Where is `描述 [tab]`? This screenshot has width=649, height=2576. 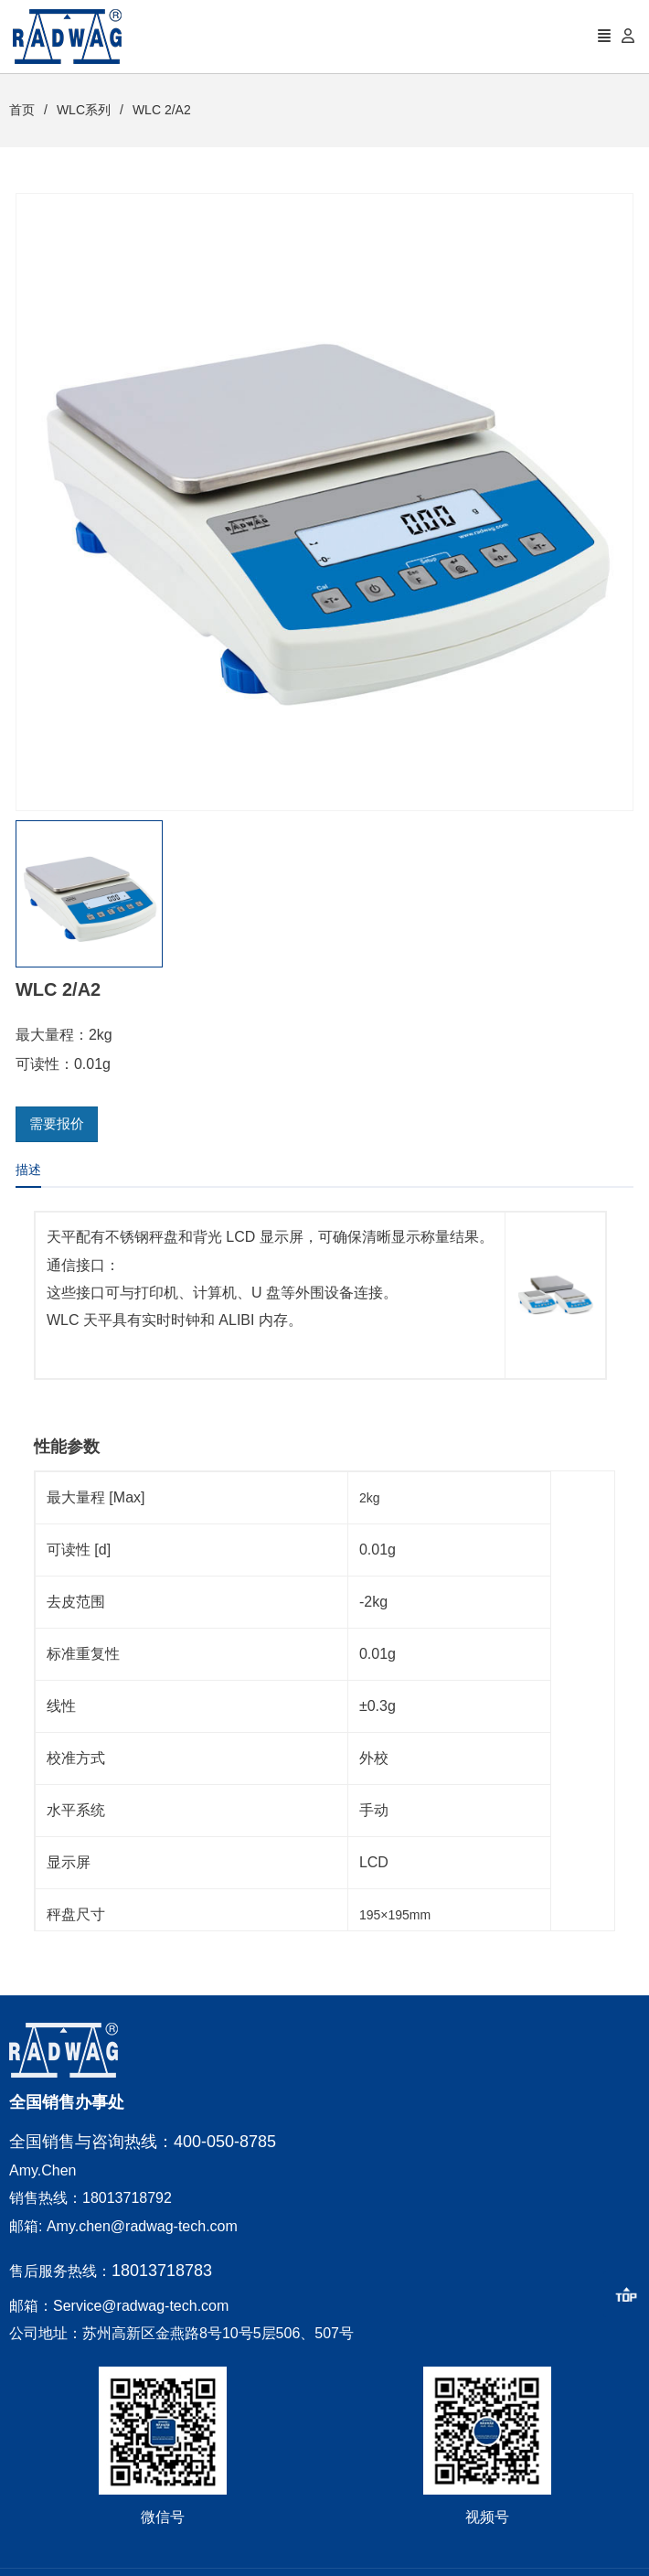 描述 [tab] is located at coordinates (28, 1169).